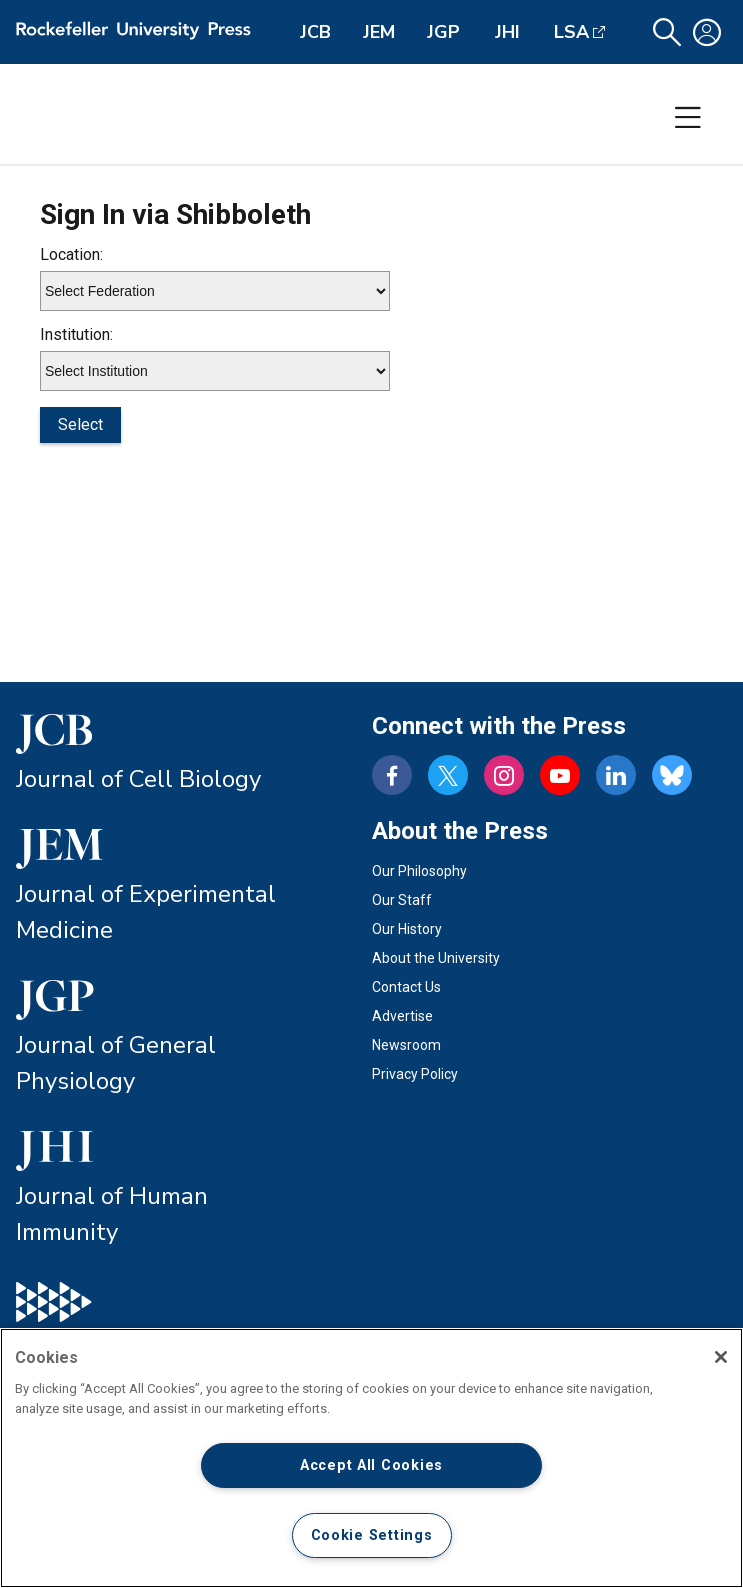 Image resolution: width=743 pixels, height=1588 pixels. I want to click on Privacy Policy, so click(415, 1074).